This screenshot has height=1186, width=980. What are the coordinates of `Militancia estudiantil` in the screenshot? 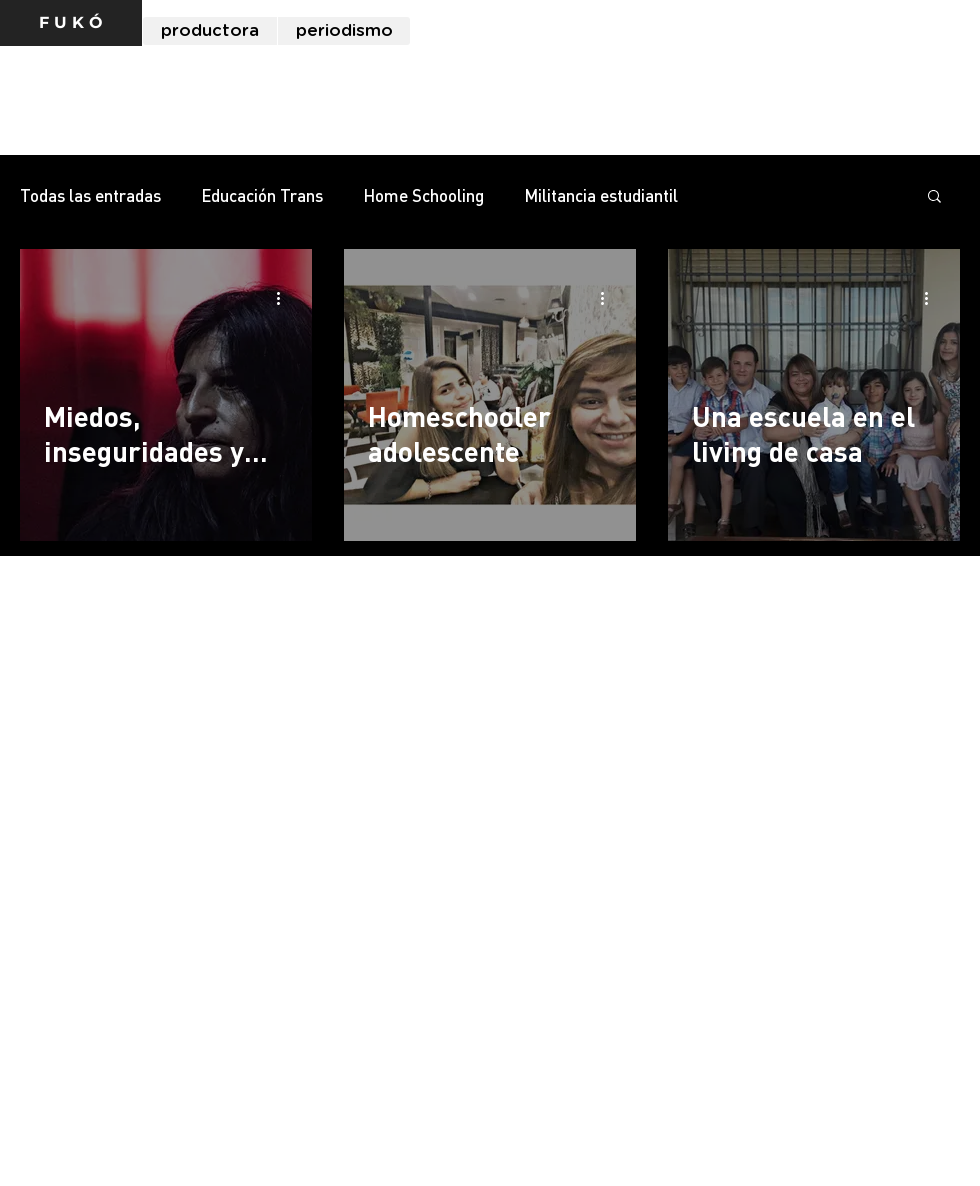 It's located at (601, 195).